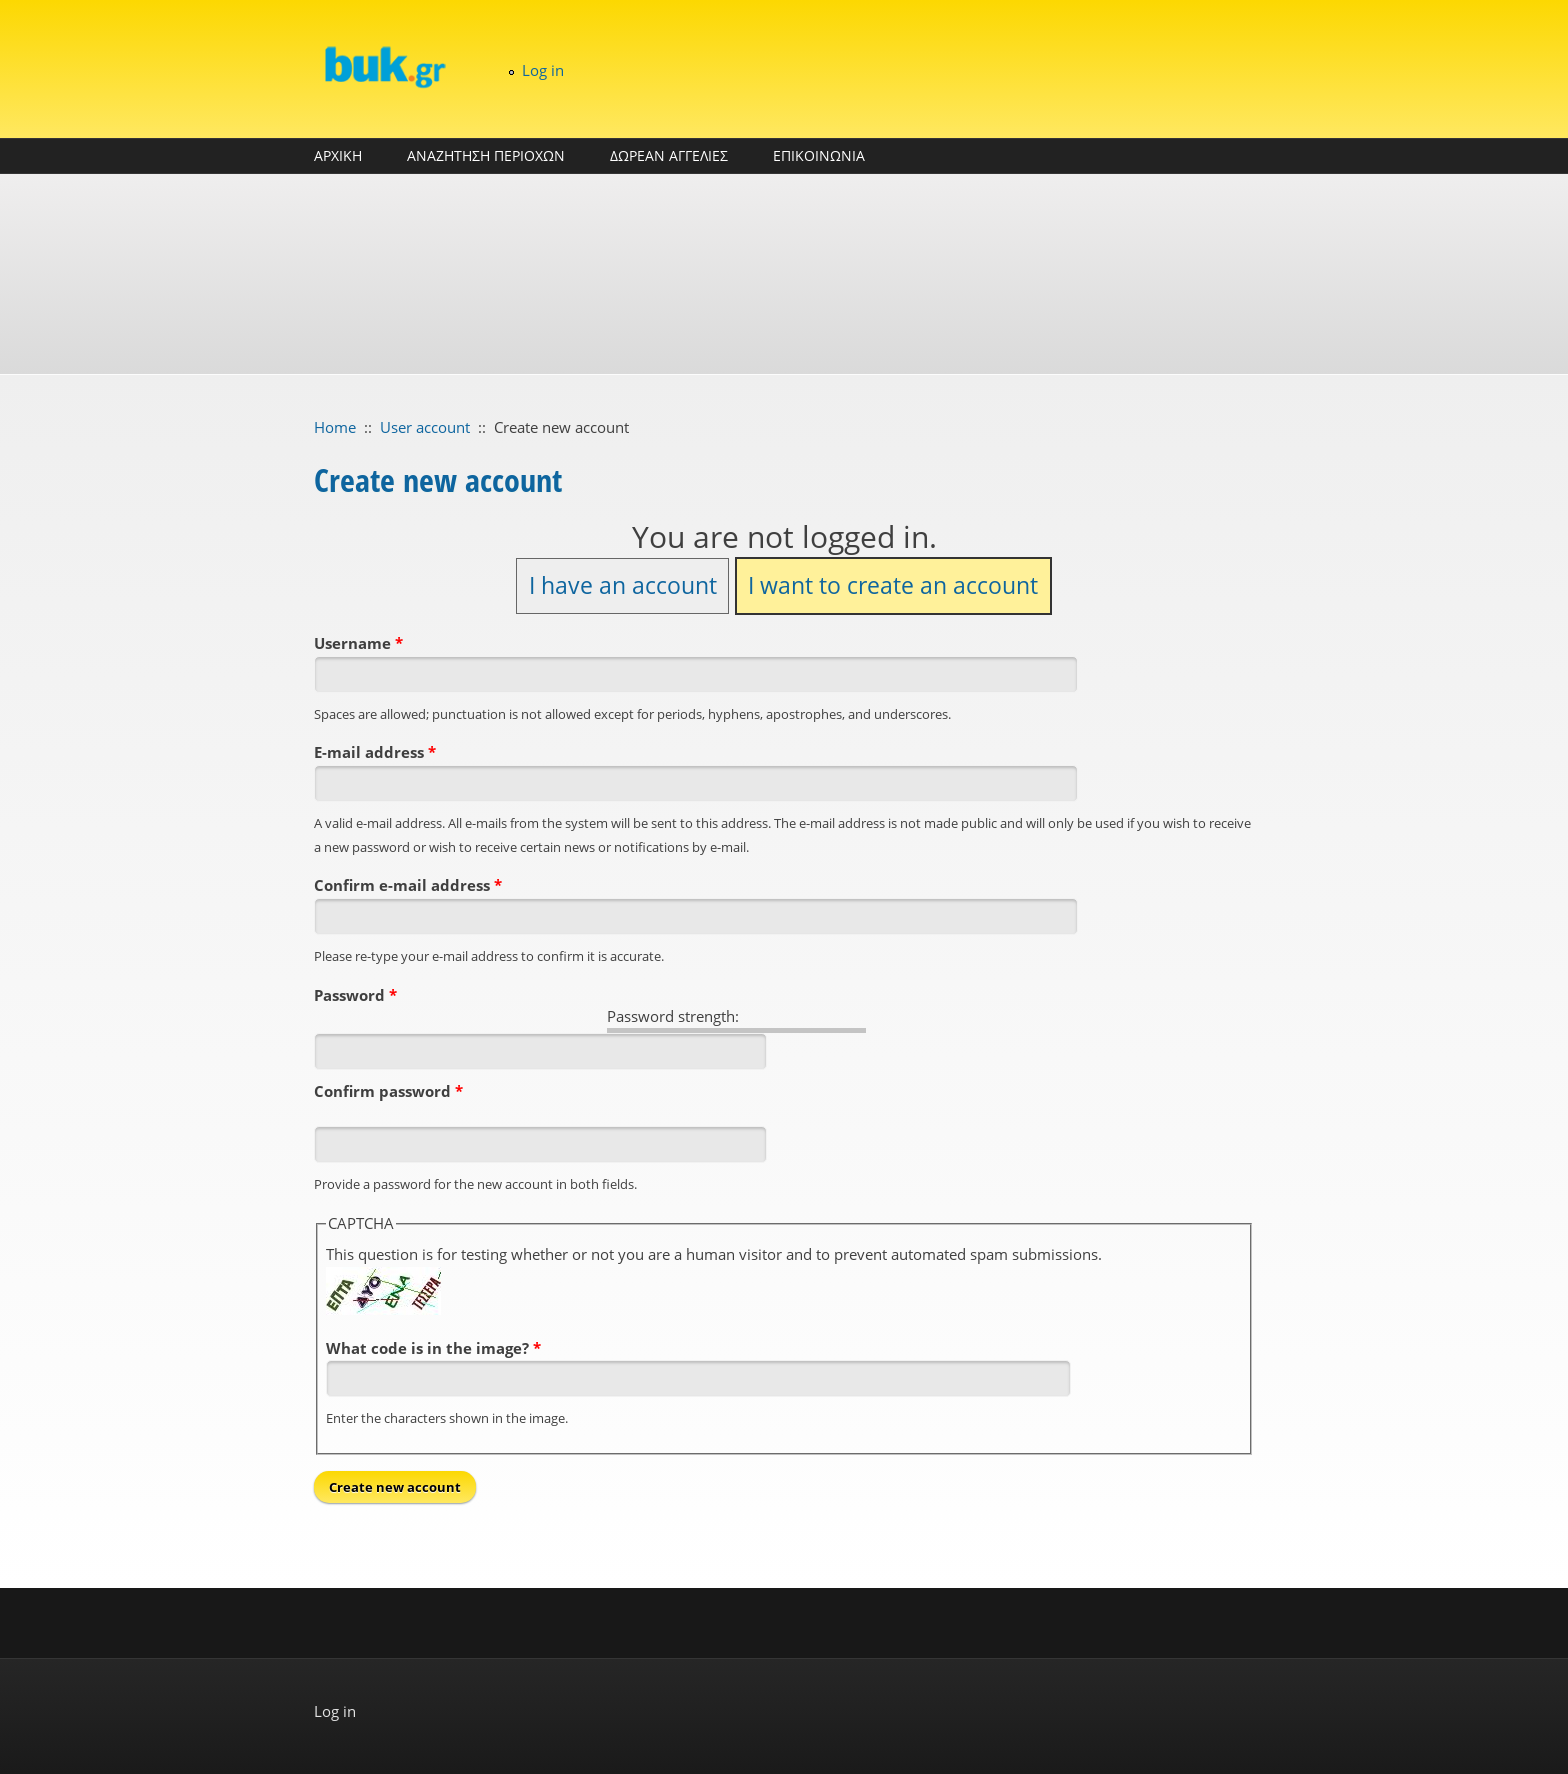 This screenshot has height=1774, width=1568. Describe the element at coordinates (623, 585) in the screenshot. I see `I have an account` at that location.